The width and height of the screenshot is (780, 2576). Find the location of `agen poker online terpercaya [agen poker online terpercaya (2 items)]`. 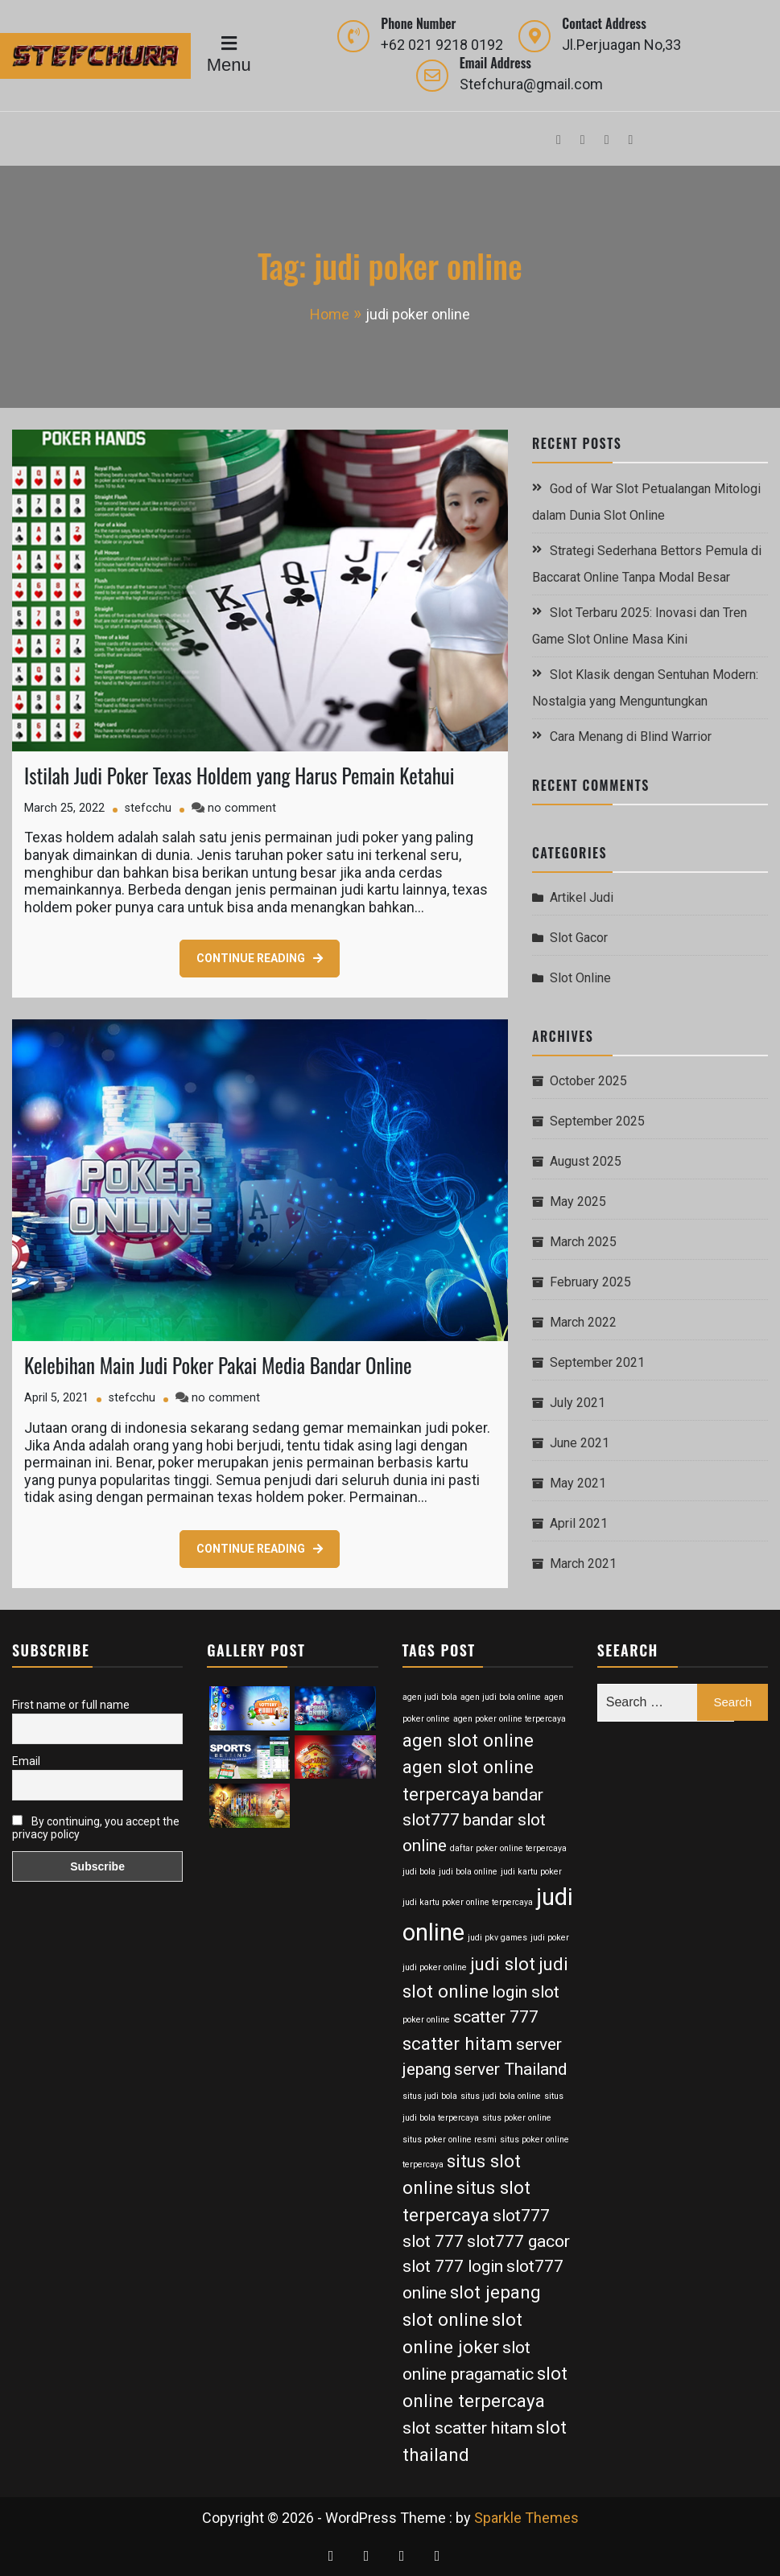

agen poker online terpercaya [agen poker online terpercaya (2 items)] is located at coordinates (509, 1719).